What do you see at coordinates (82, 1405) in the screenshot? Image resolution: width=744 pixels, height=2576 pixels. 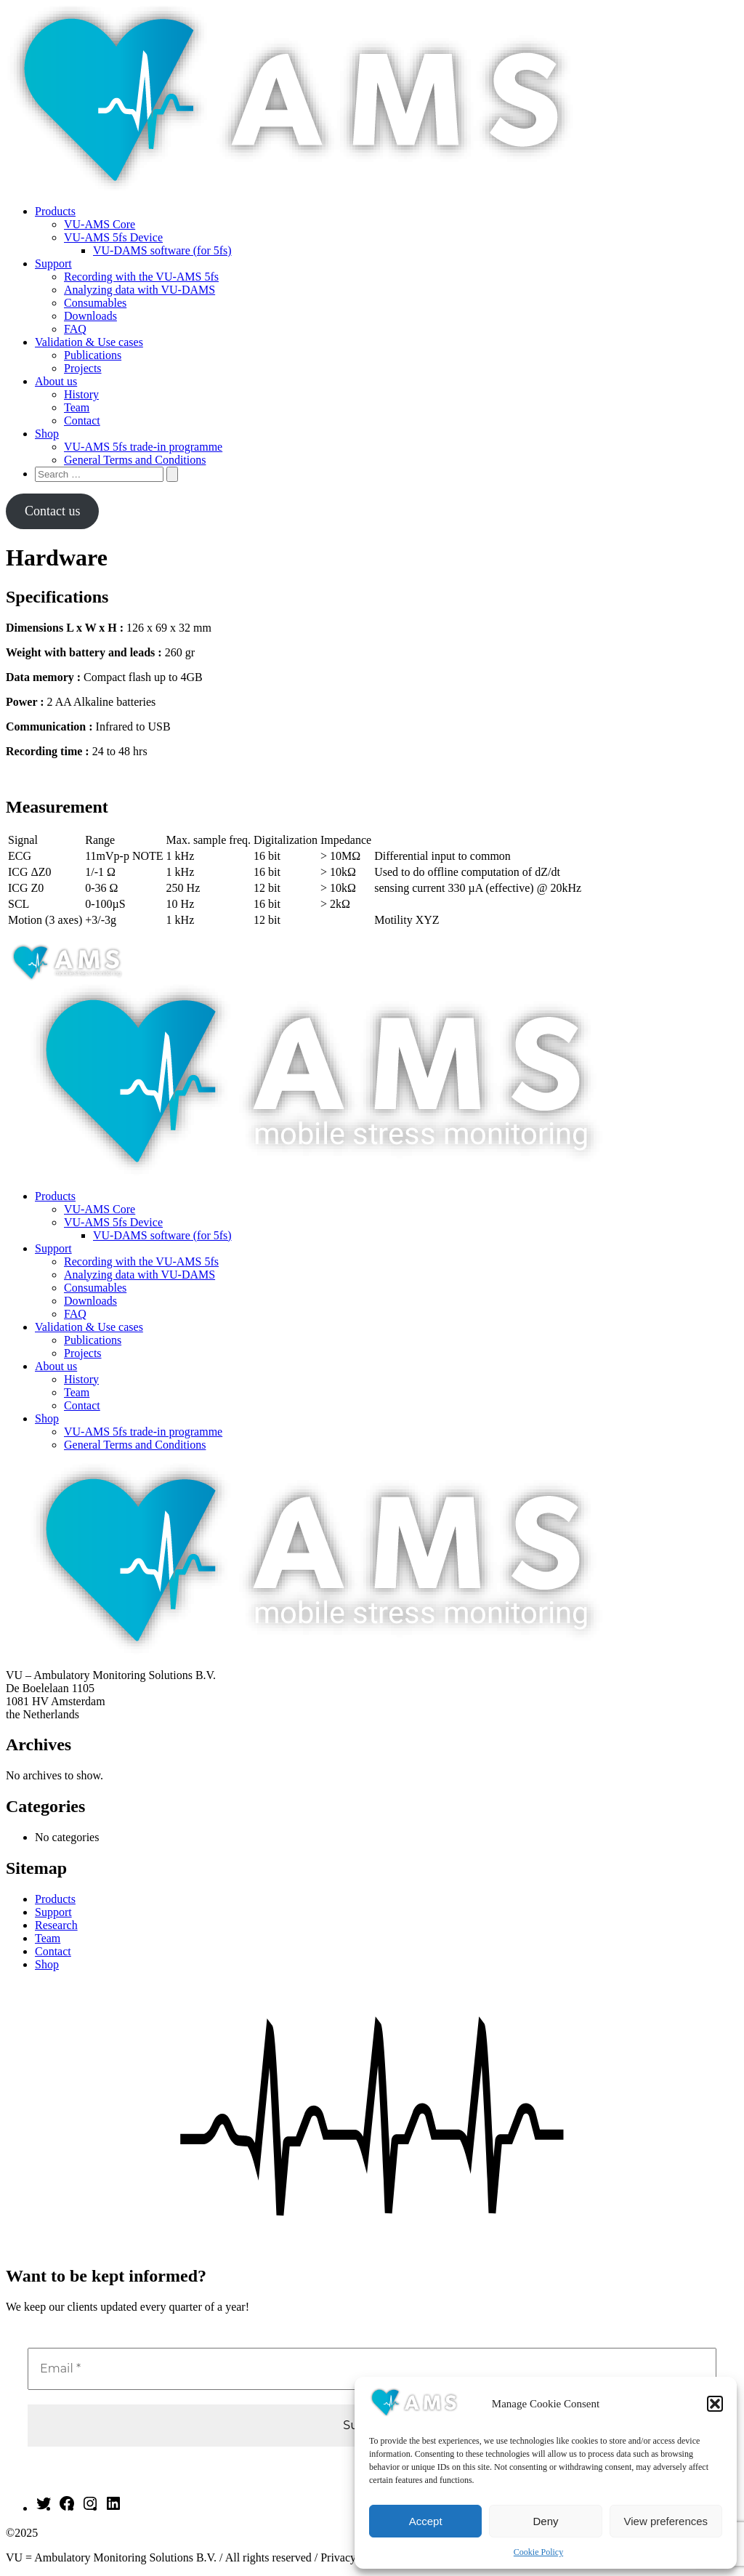 I see `Contact [menuitem]` at bounding box center [82, 1405].